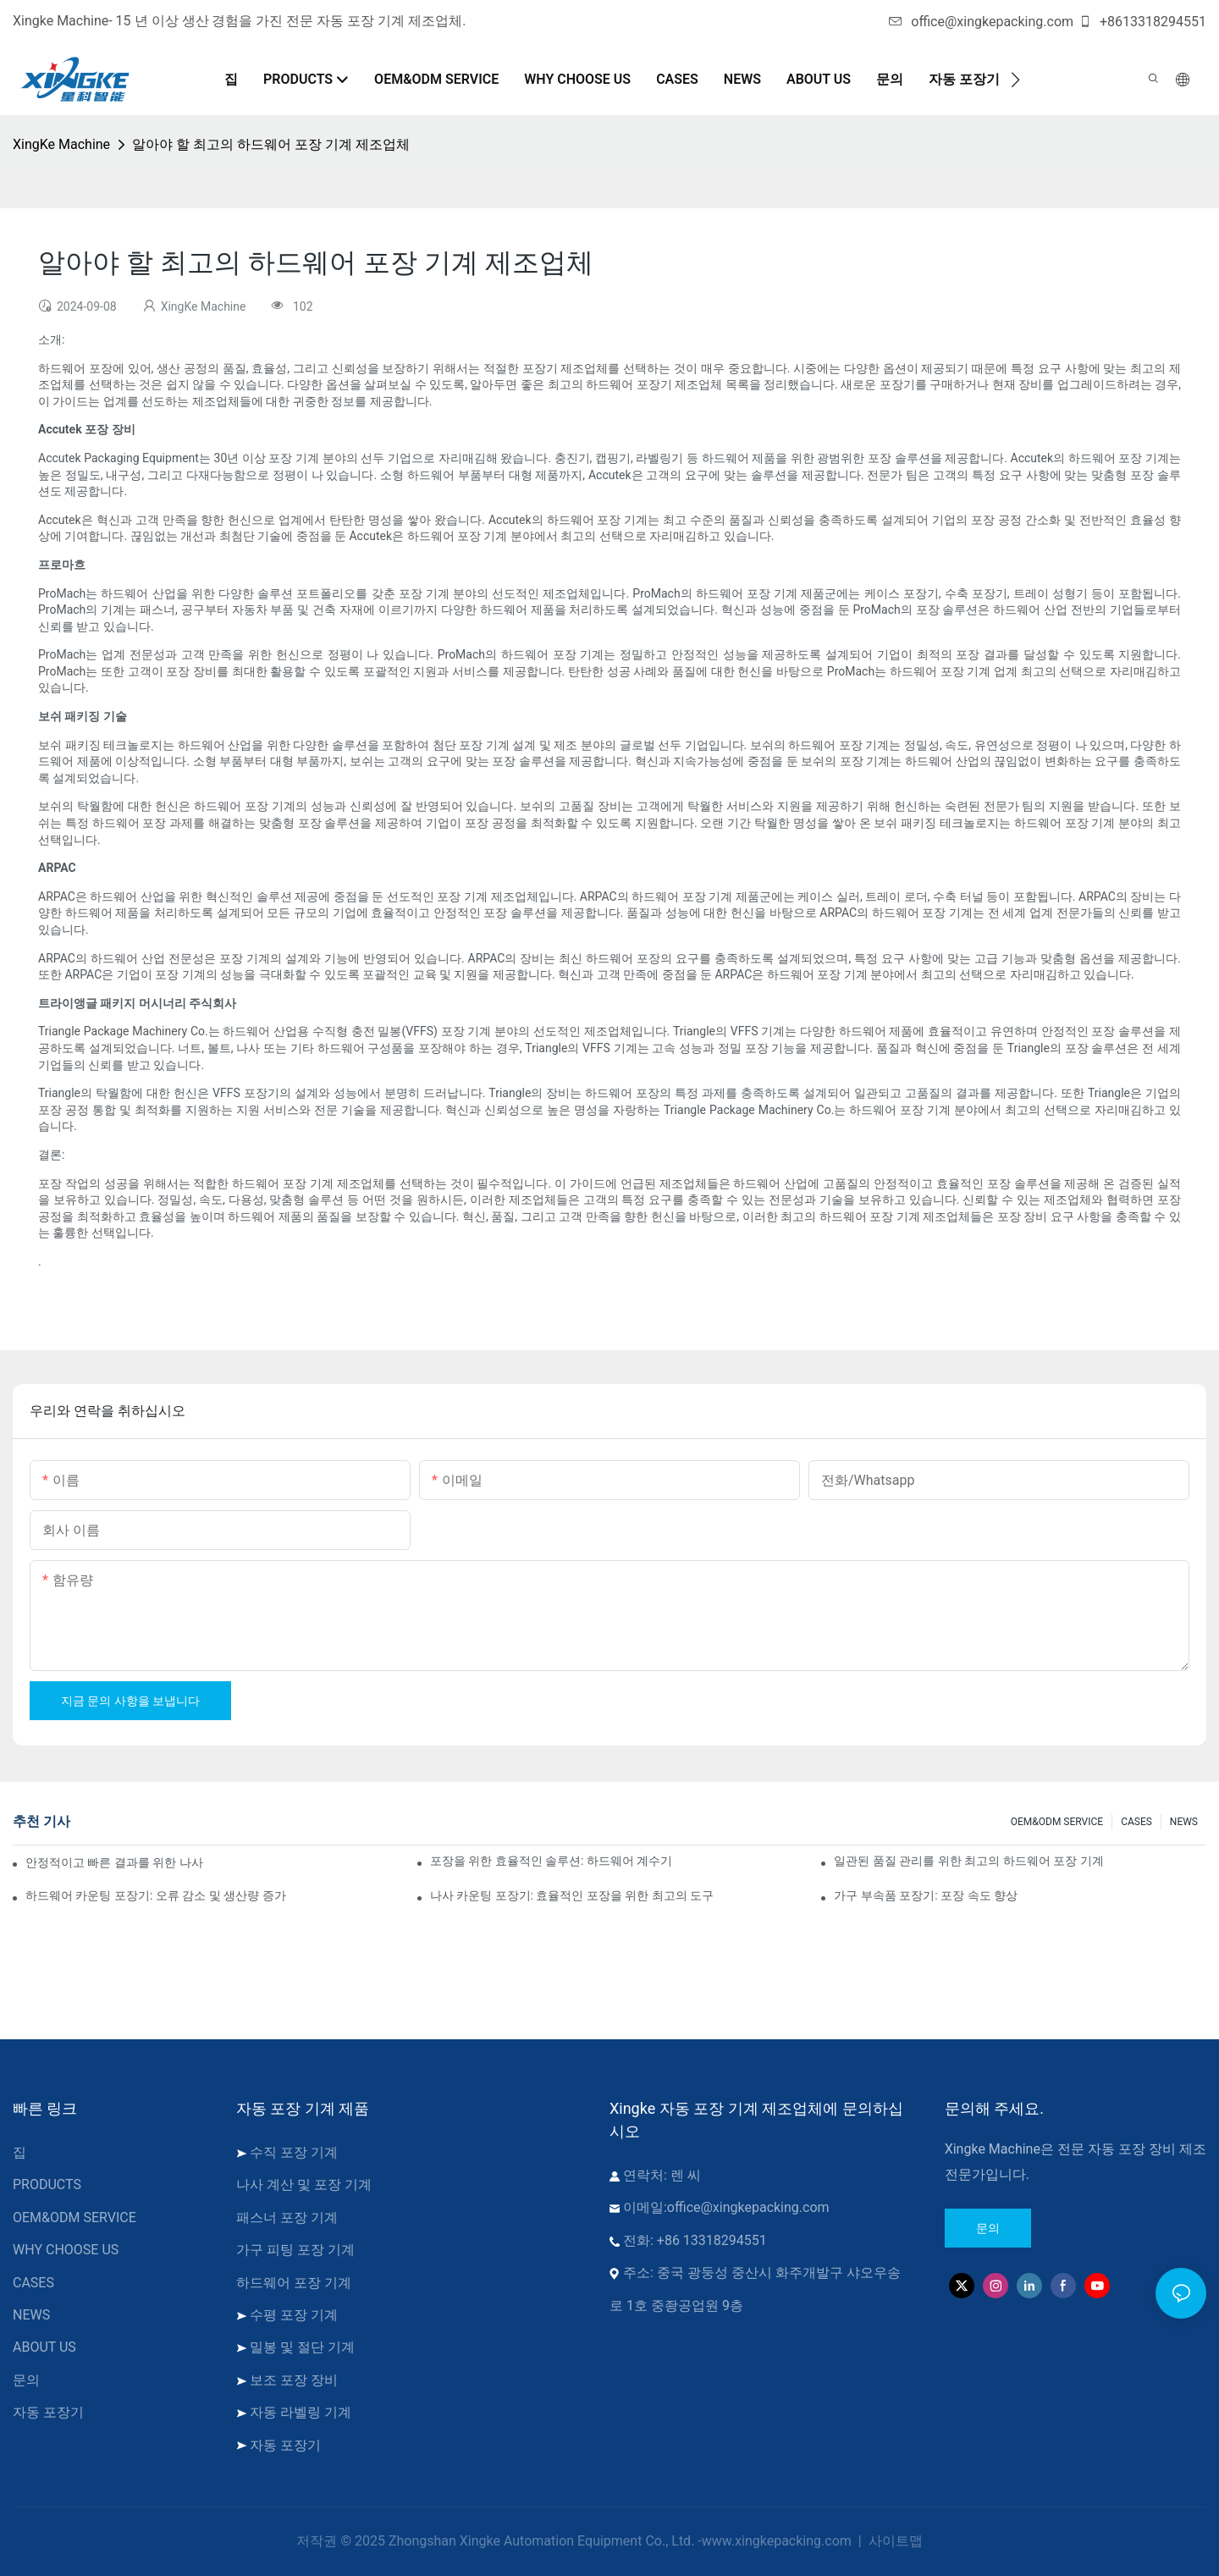 The height and width of the screenshot is (2576, 1219). I want to click on 하드웨어 카운팅 포장기: 오류 감소 및 생산량 증가, so click(155, 1895).